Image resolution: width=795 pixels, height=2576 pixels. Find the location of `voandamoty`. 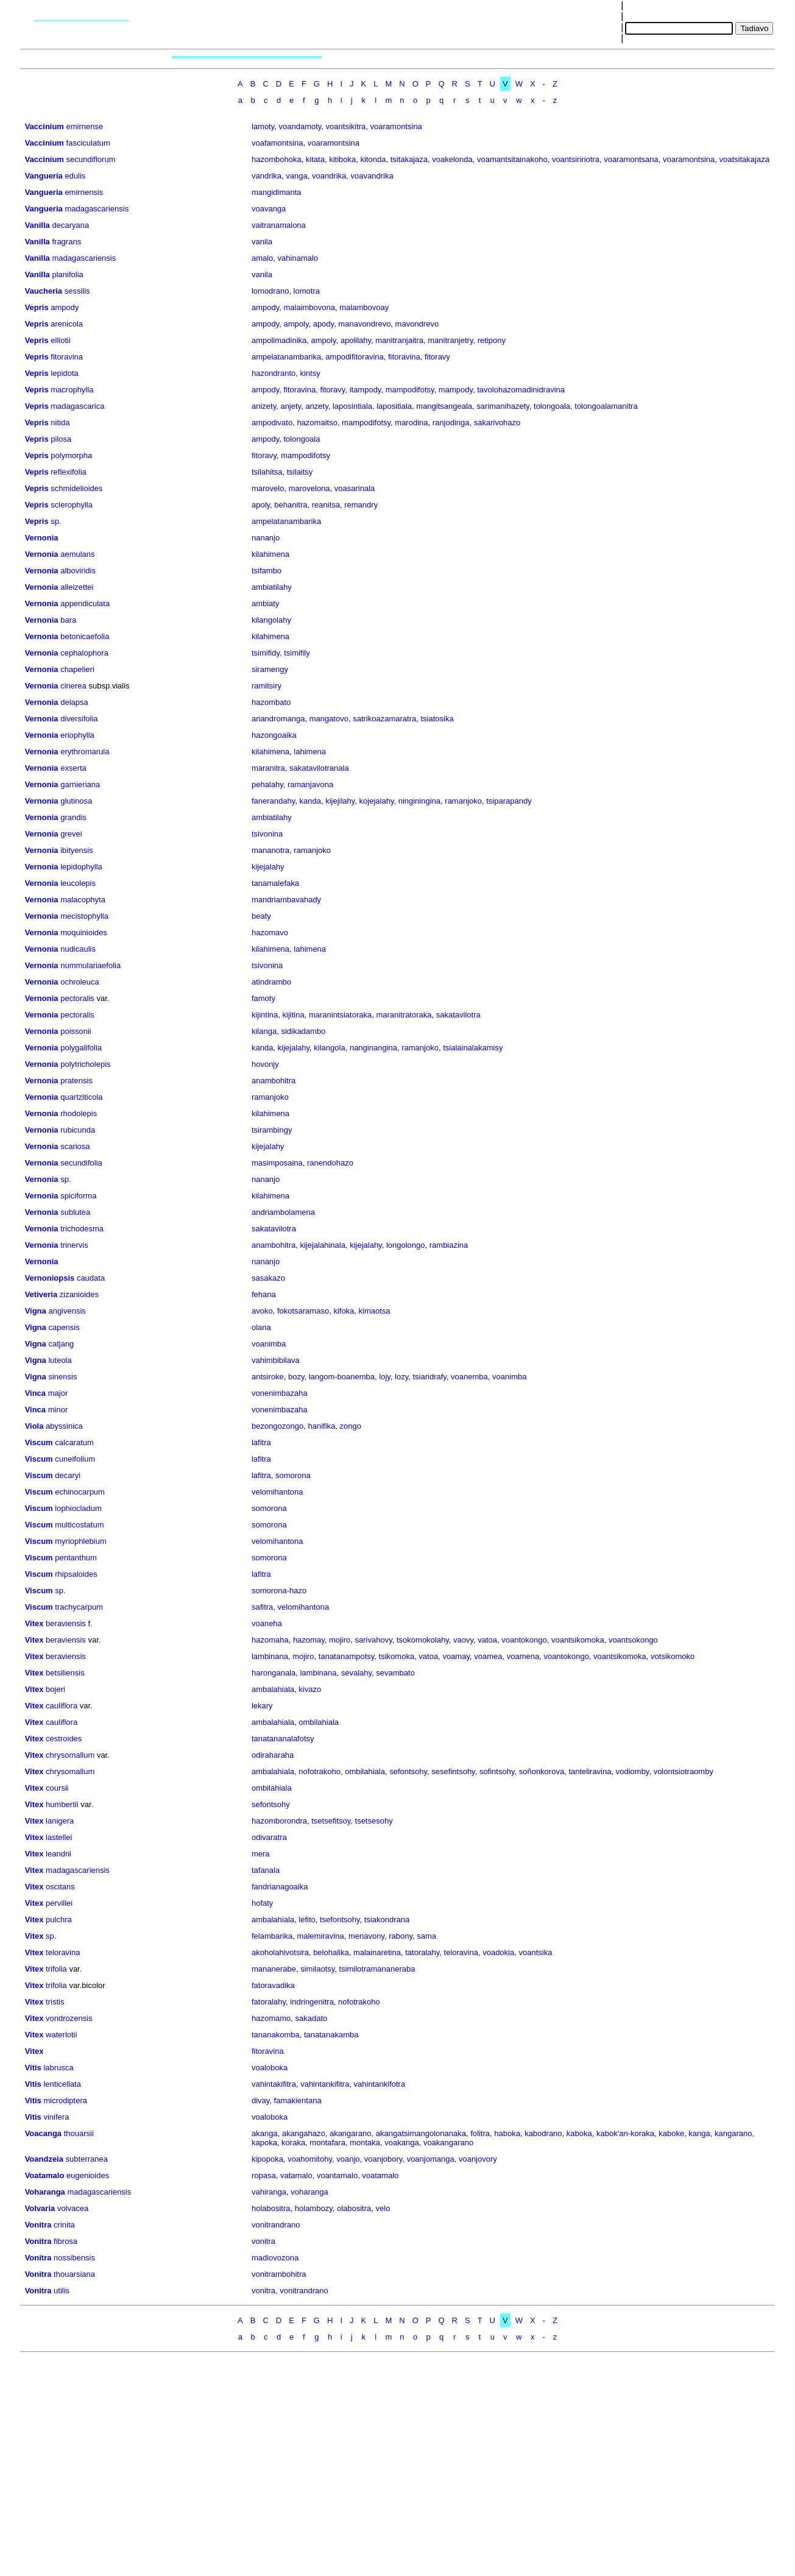

voandamoty is located at coordinates (300, 126).